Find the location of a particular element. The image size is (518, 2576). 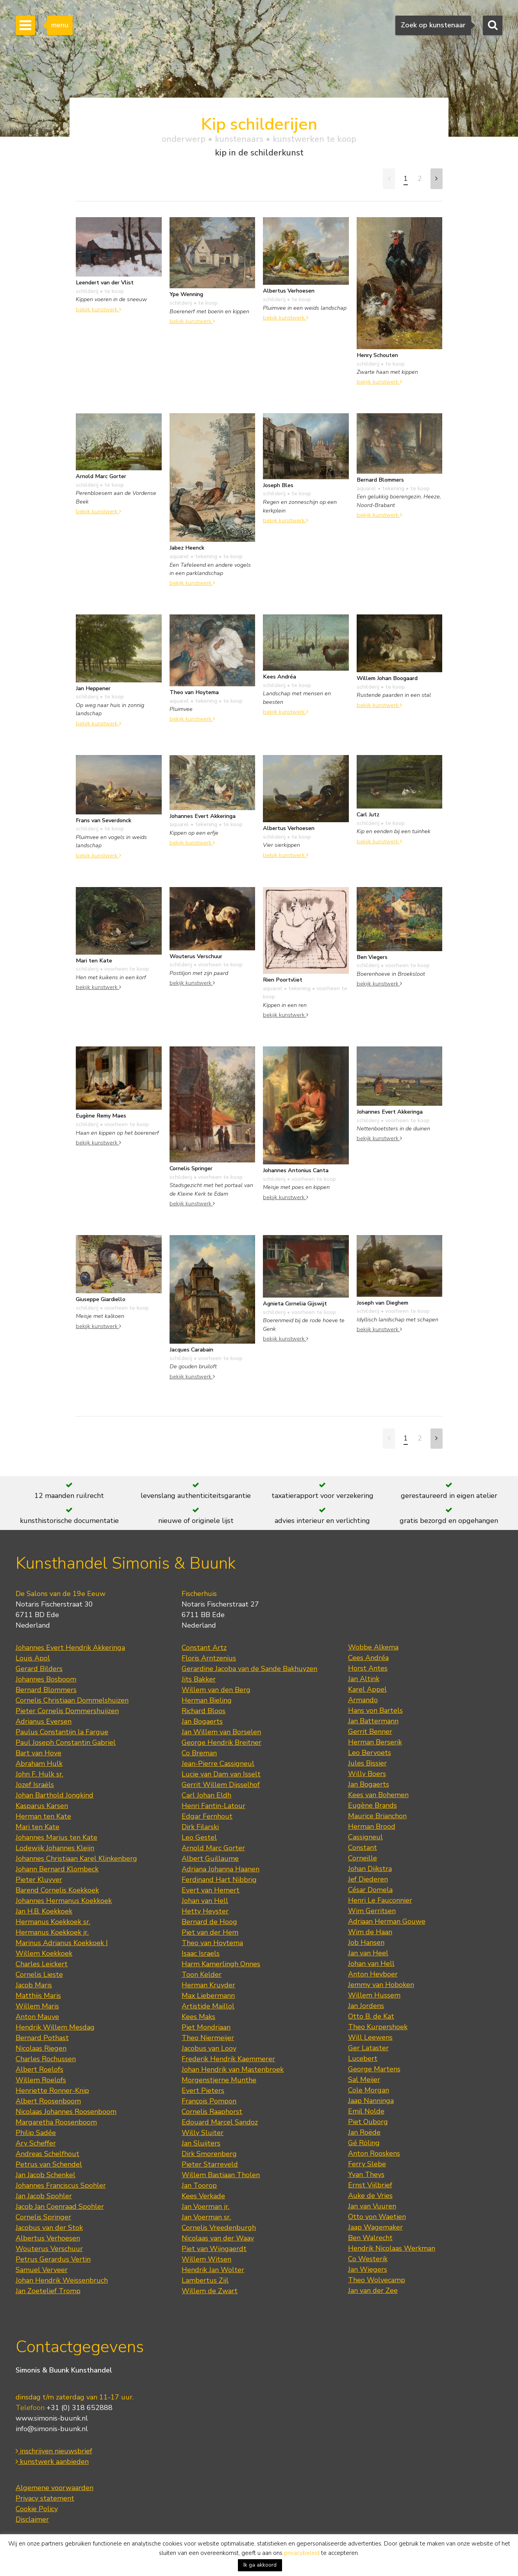

Job Hansen is located at coordinates (366, 1942).